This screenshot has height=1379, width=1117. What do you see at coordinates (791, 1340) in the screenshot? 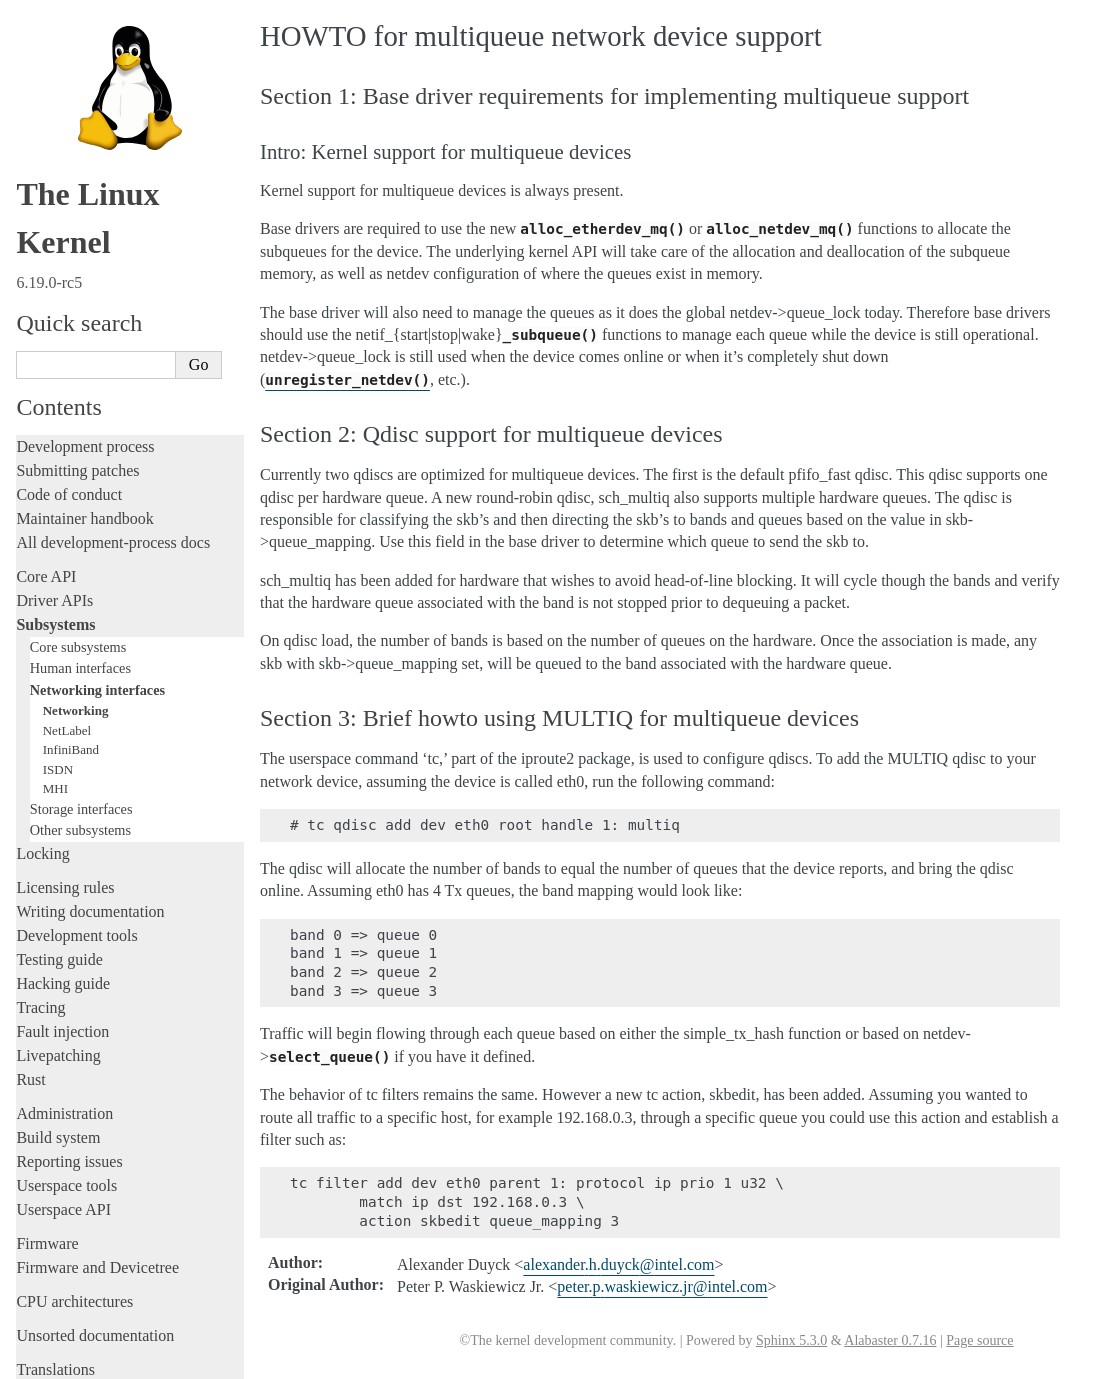
I see `Sphinx 5.3.0` at bounding box center [791, 1340].